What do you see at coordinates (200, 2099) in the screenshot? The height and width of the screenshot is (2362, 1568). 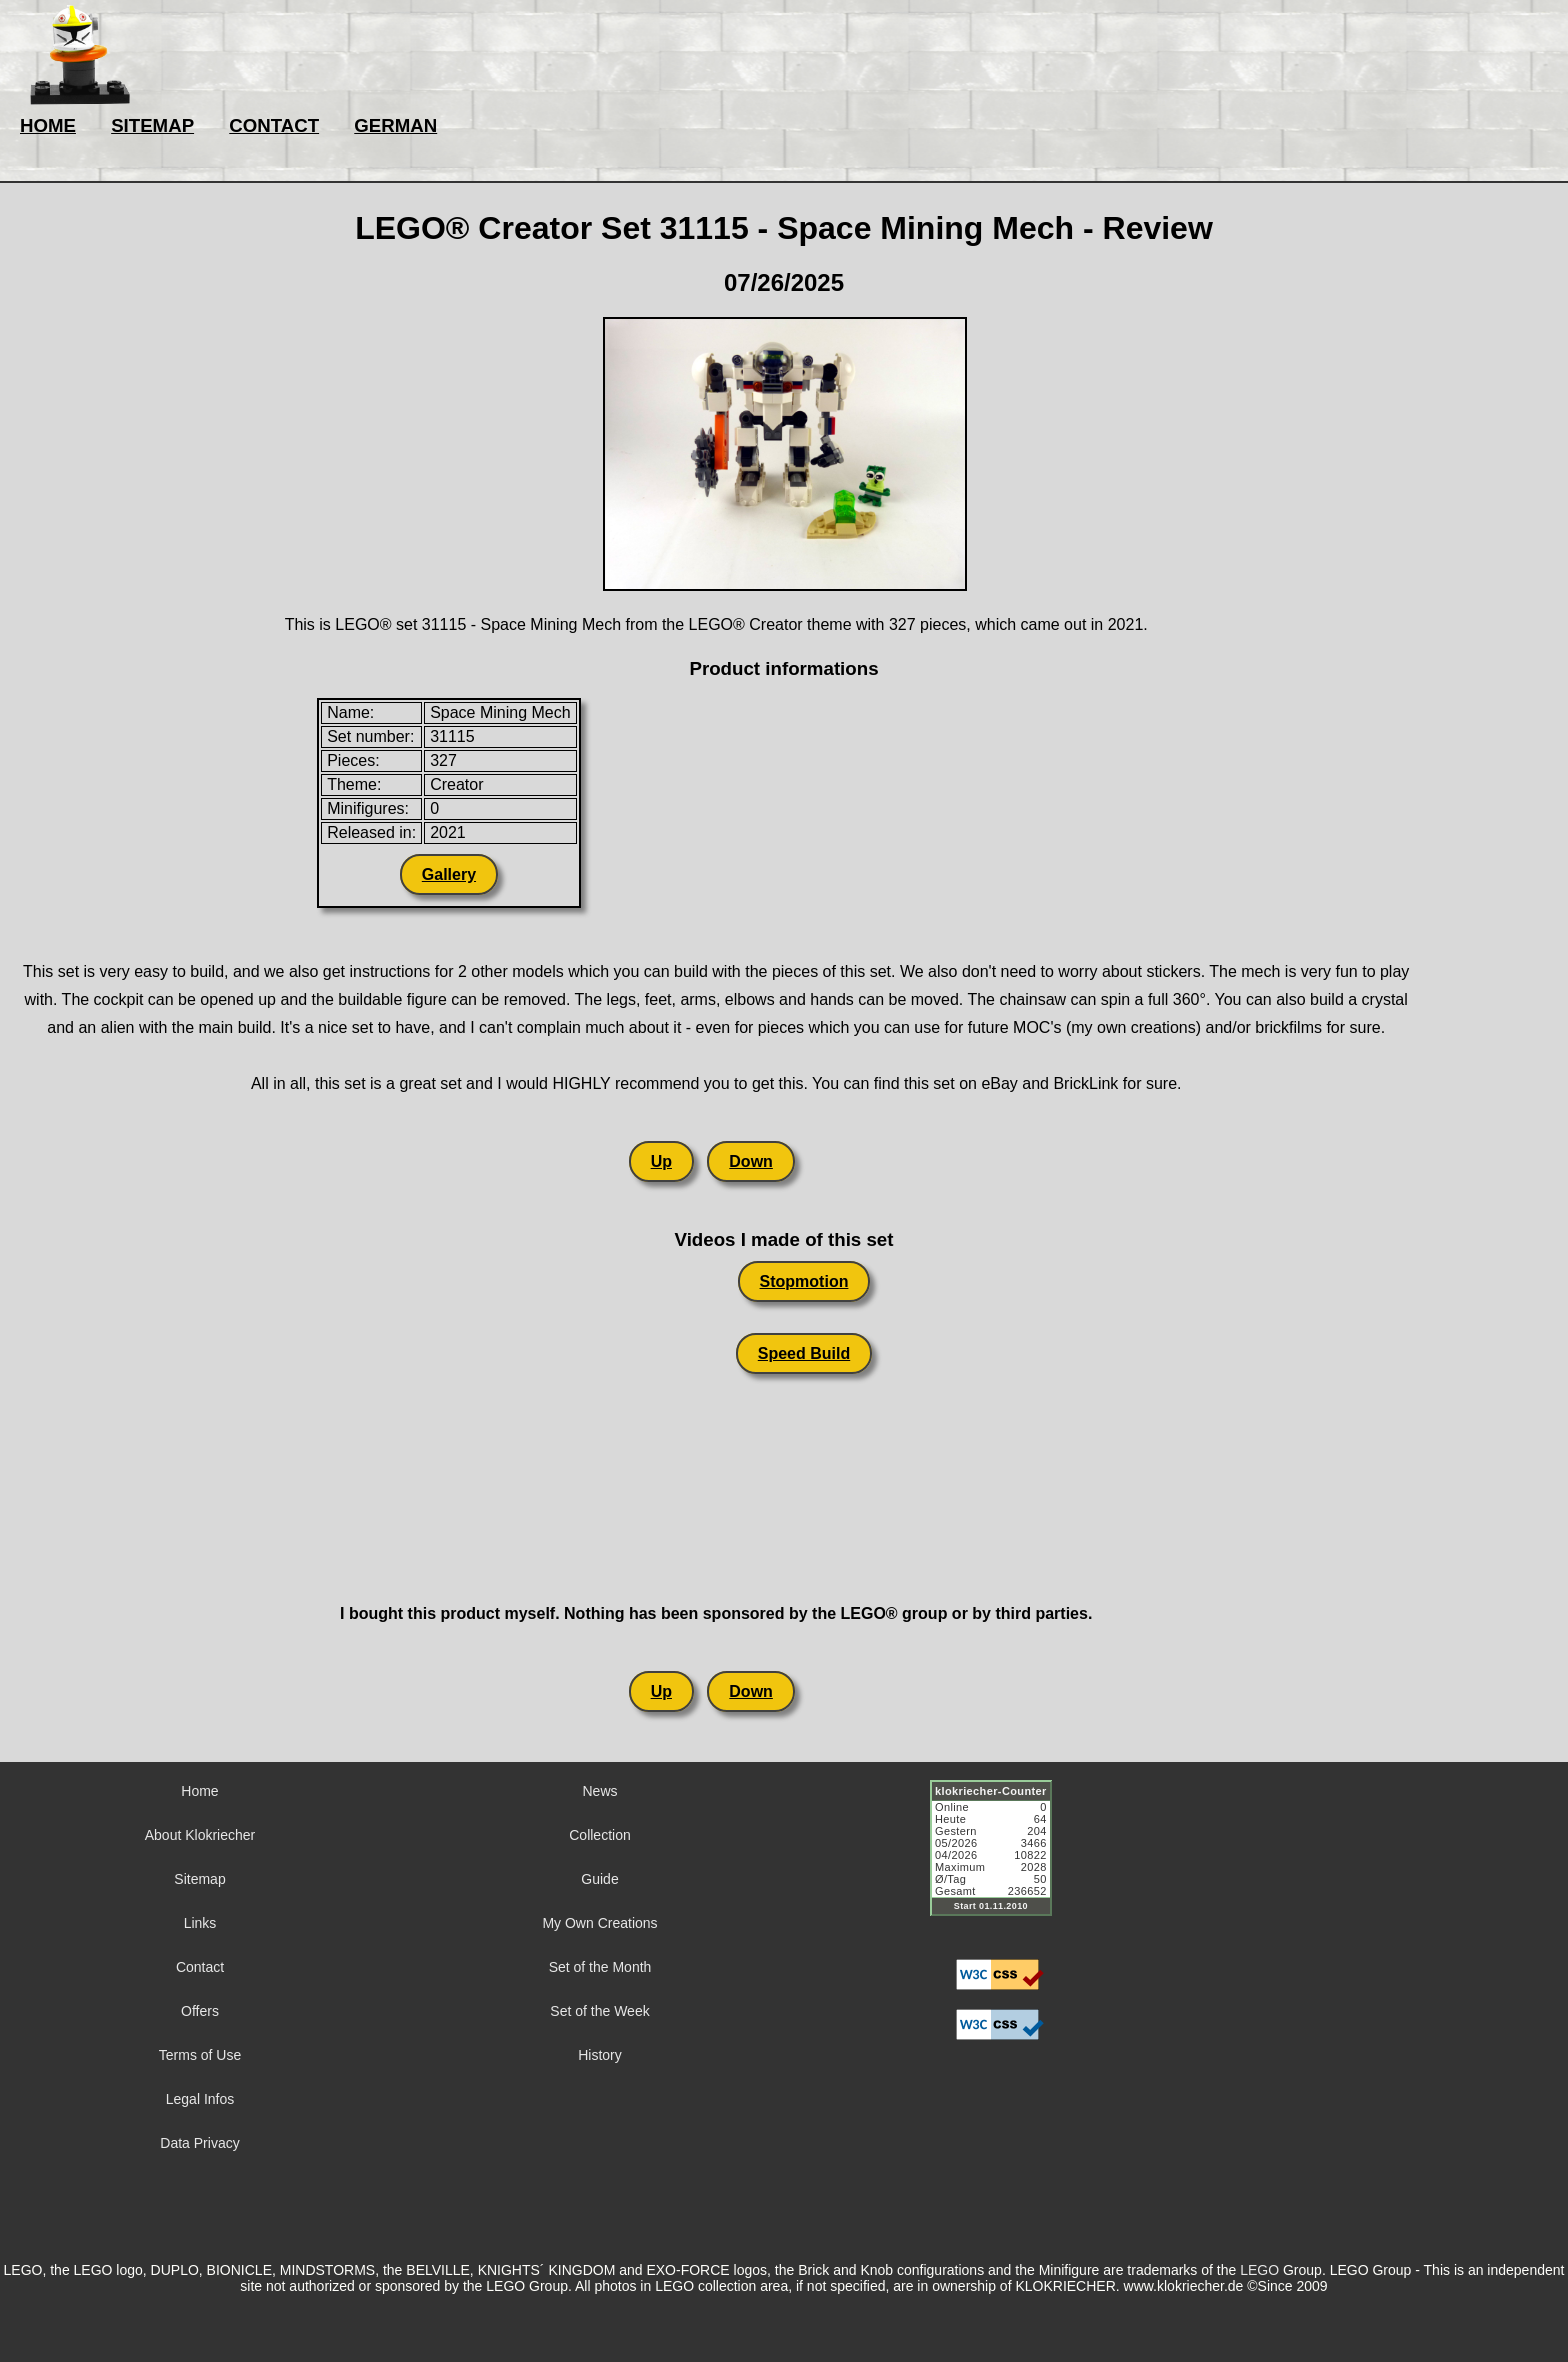 I see `Legal Infos` at bounding box center [200, 2099].